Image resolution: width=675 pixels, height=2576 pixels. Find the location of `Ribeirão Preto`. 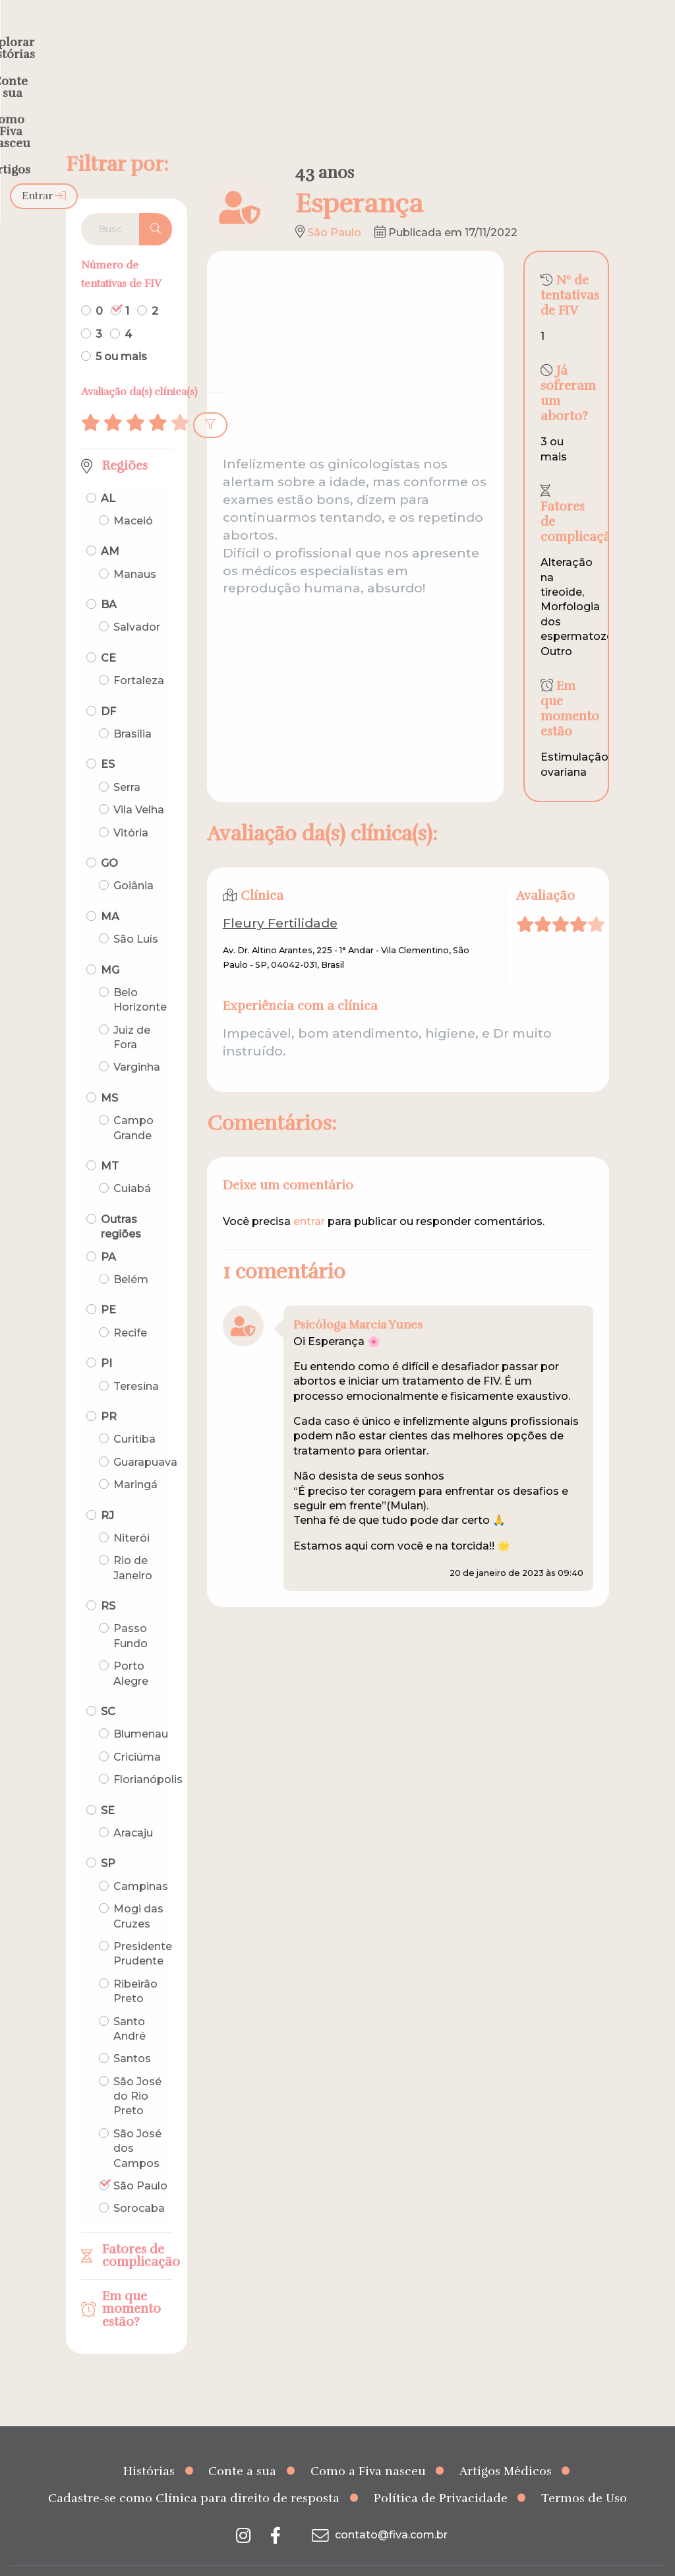

Ribeirão Preto is located at coordinates (135, 1965).